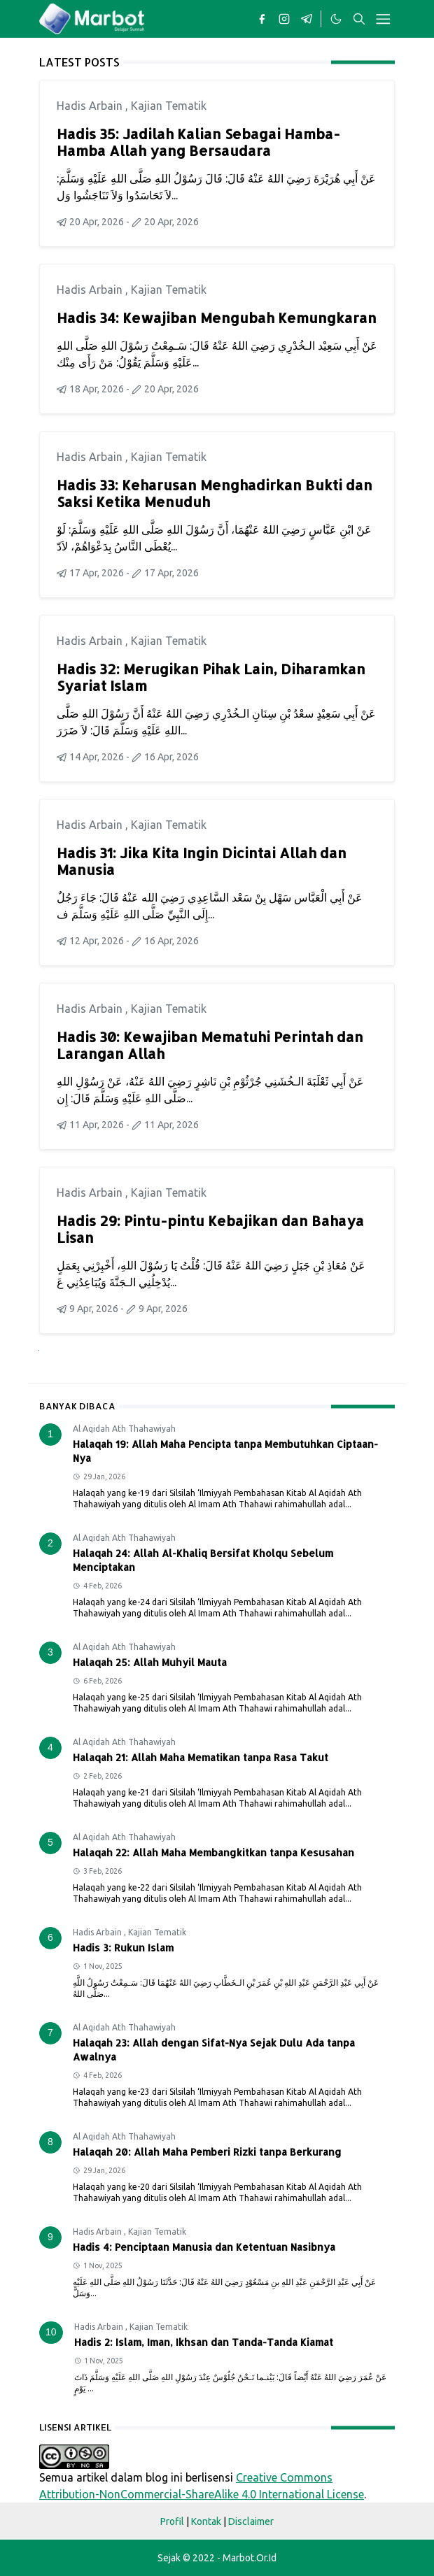 The image size is (434, 2576). I want to click on Hadis 29: Pintu-pintu Kebajikan dan Bahaya Lisan, so click(210, 1228).